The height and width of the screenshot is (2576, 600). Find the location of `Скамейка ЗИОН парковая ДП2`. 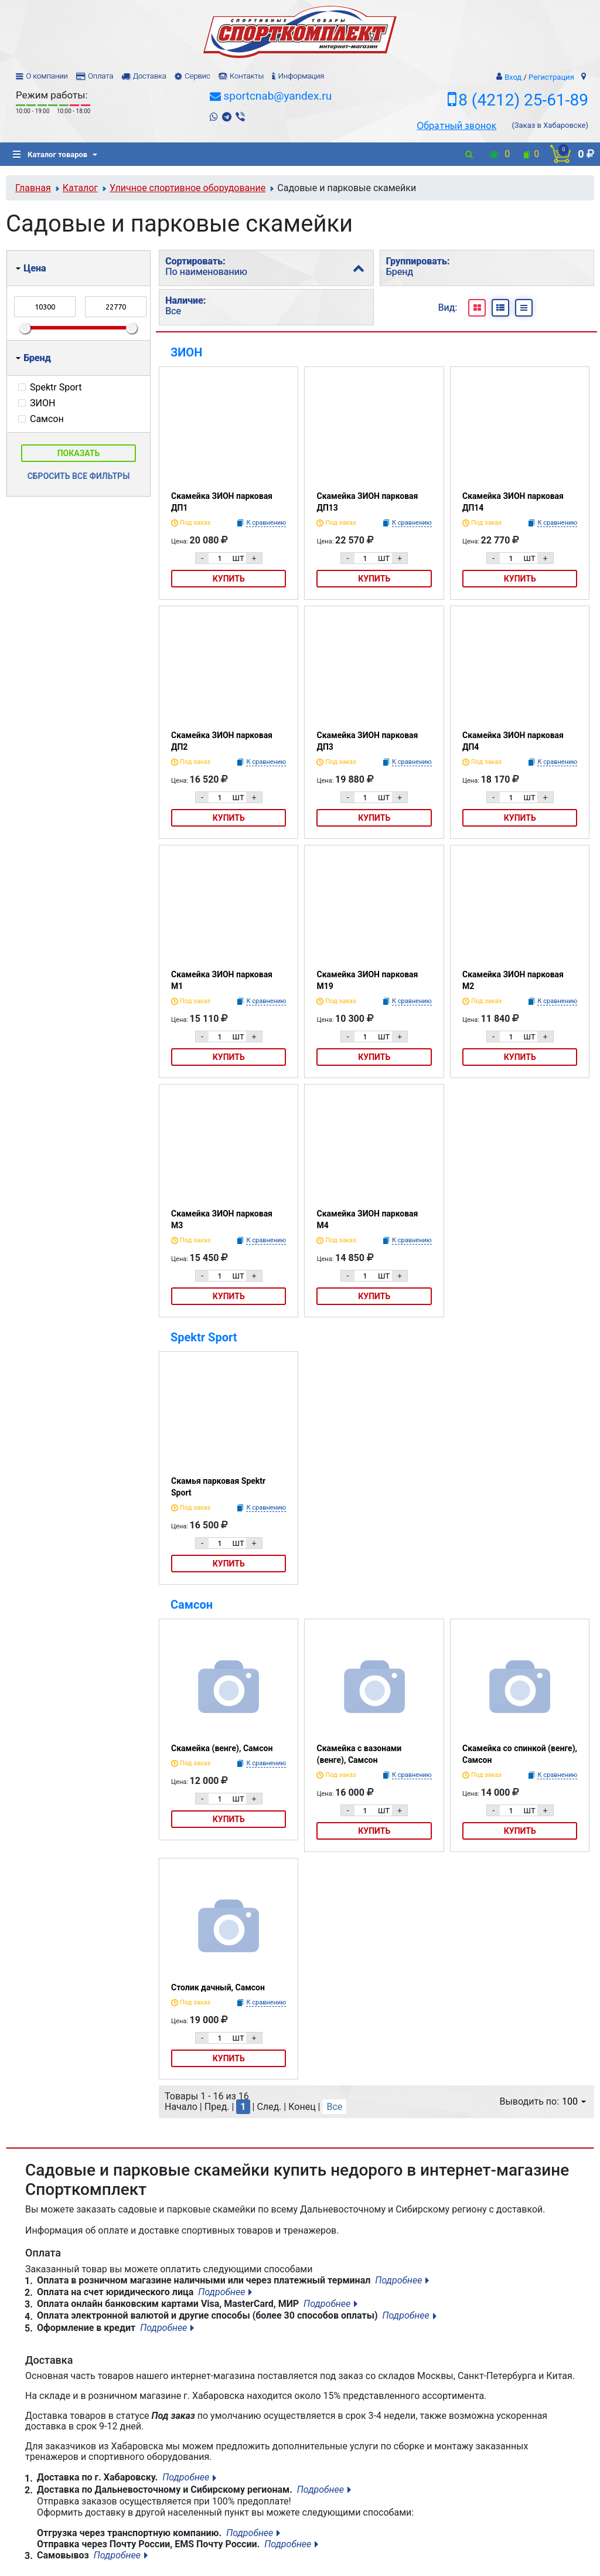

Скамейка ЗИОН парковая ДП2 is located at coordinates (221, 741).